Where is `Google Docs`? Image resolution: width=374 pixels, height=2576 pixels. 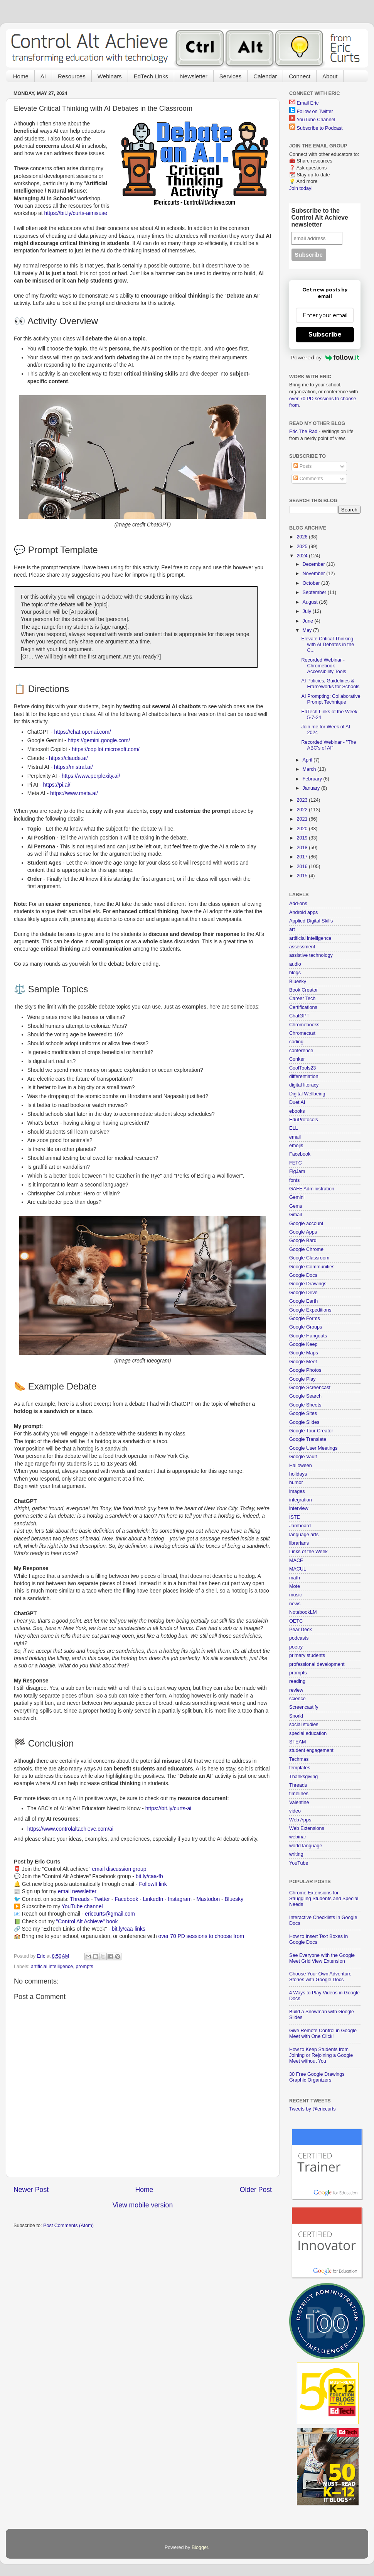
Google Docs is located at coordinates (303, 1275).